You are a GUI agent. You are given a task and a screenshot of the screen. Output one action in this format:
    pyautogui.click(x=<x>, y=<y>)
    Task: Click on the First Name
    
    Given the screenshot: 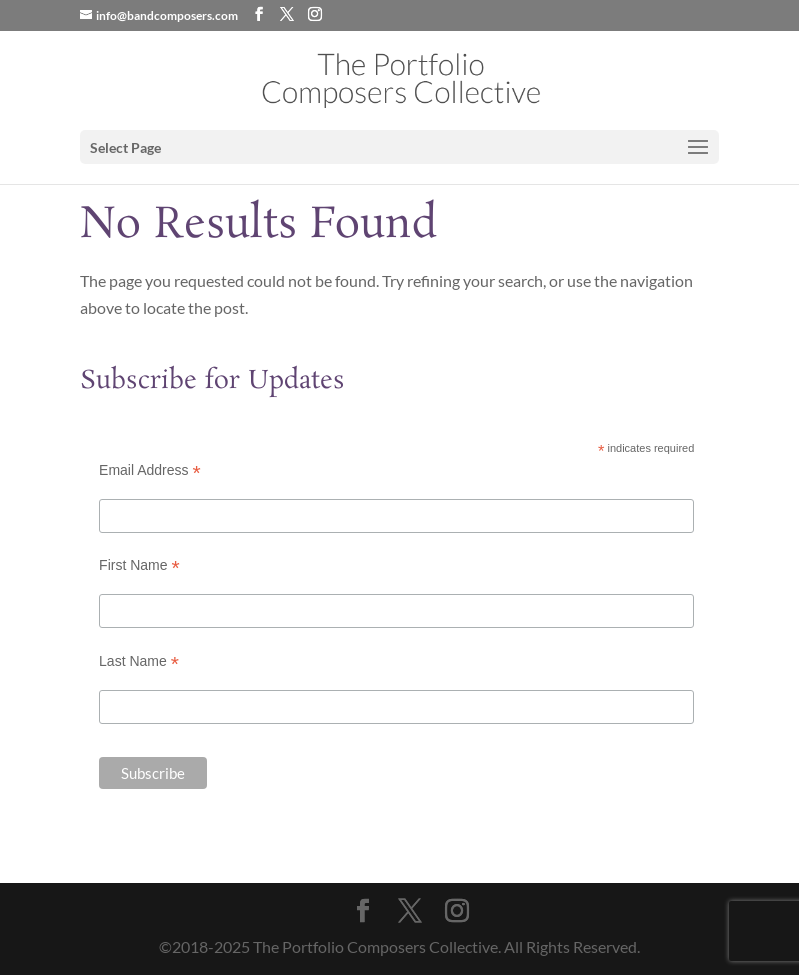 What is the action you would take?
    pyautogui.click(x=139, y=565)
    